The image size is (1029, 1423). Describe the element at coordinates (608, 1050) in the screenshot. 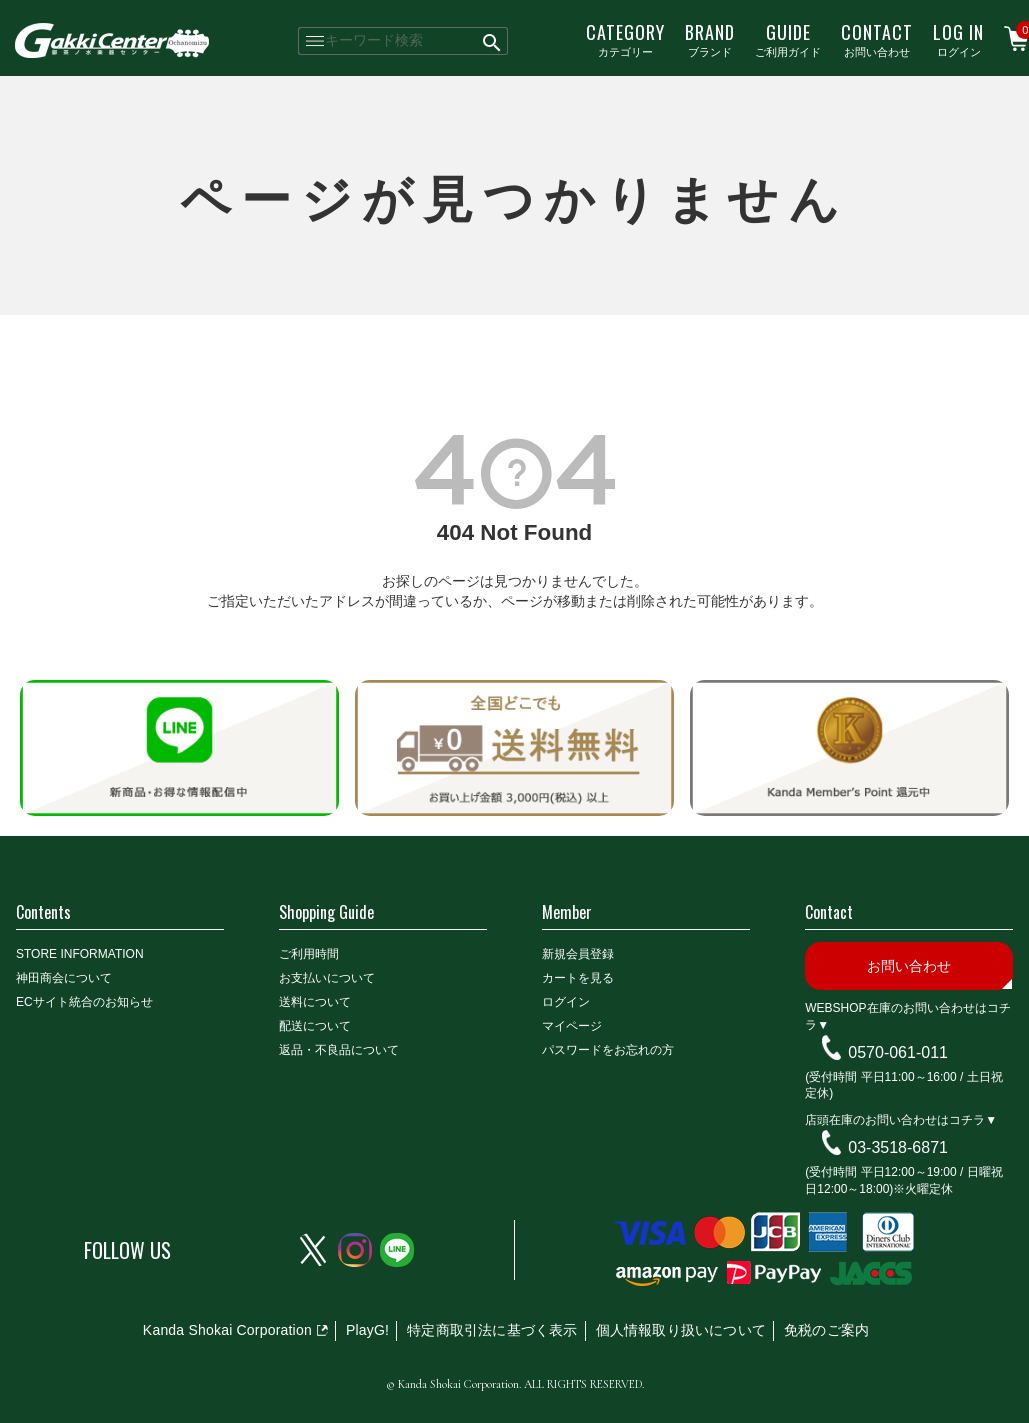

I see `パスワードをお忘れの方` at that location.